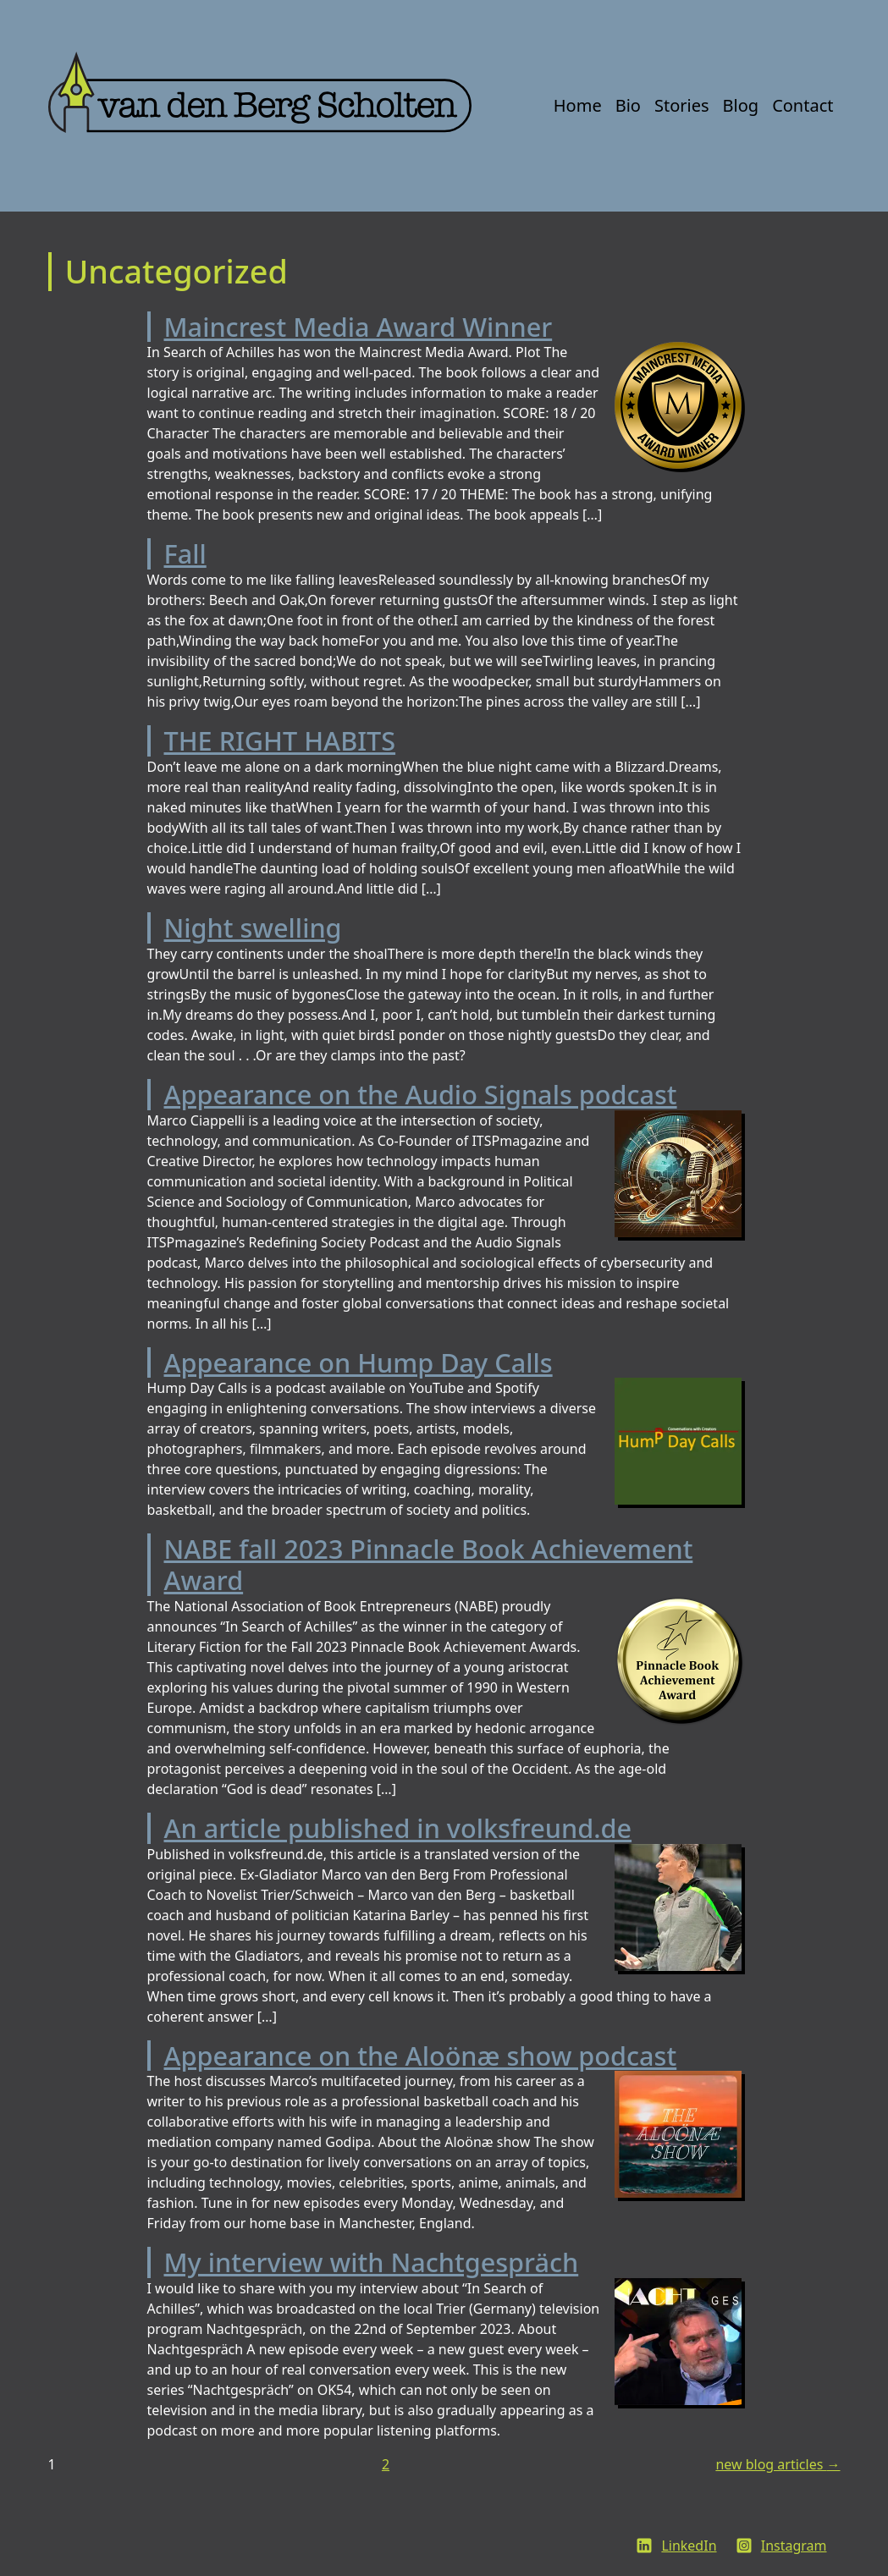 This screenshot has width=888, height=2576. Describe the element at coordinates (420, 2055) in the screenshot. I see `Appearance on the Aloönæ show podcast` at that location.